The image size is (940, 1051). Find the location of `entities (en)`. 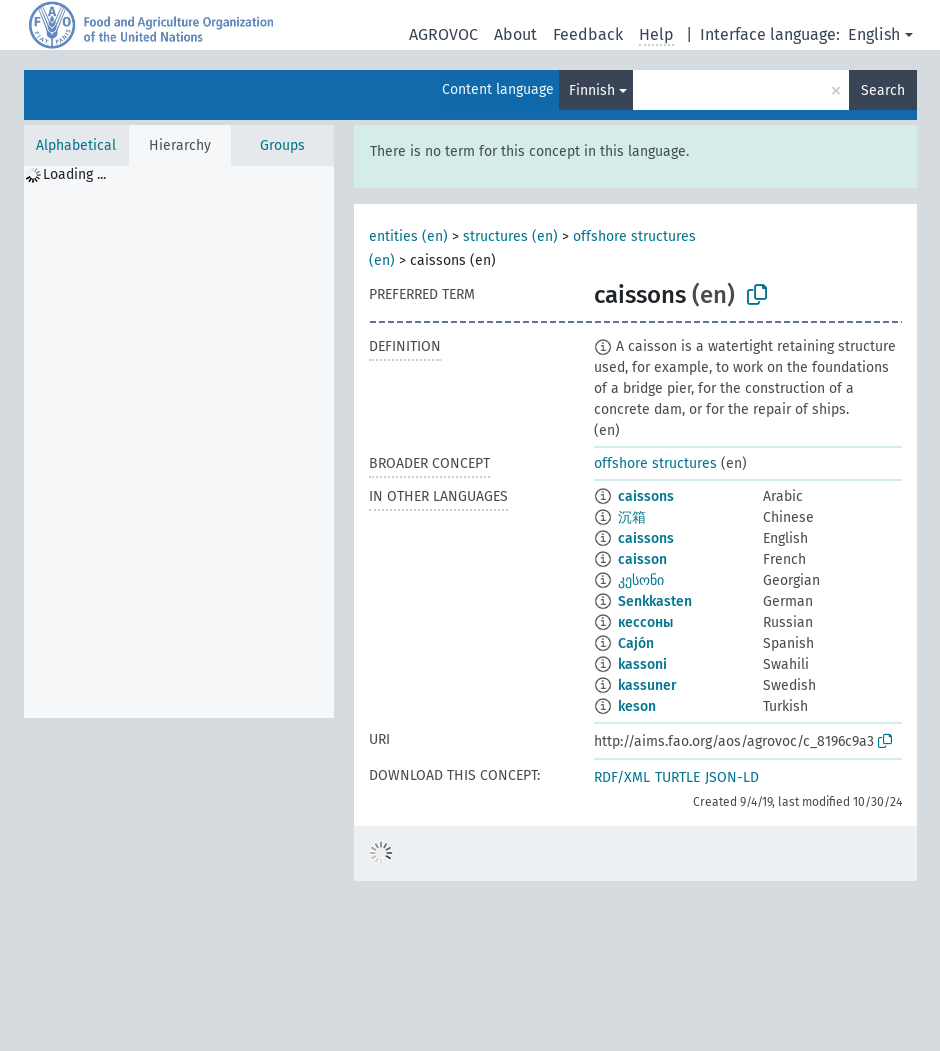

entities (en) is located at coordinates (408, 236).